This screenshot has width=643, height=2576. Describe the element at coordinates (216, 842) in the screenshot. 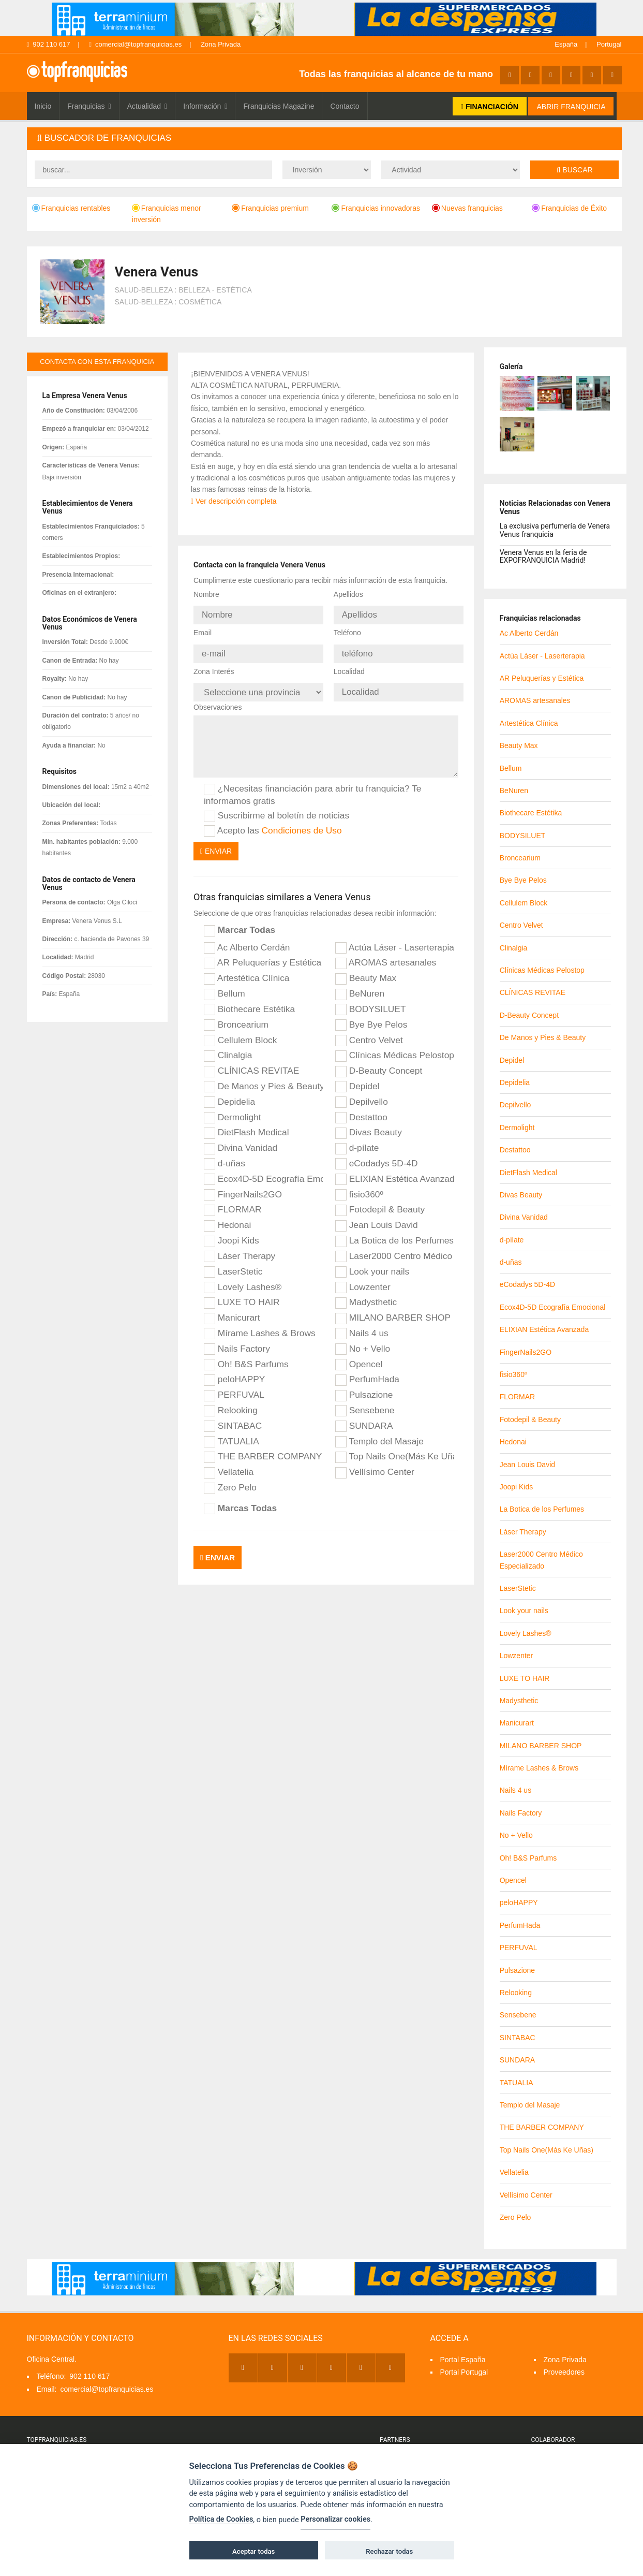

I see `Enviar` at that location.